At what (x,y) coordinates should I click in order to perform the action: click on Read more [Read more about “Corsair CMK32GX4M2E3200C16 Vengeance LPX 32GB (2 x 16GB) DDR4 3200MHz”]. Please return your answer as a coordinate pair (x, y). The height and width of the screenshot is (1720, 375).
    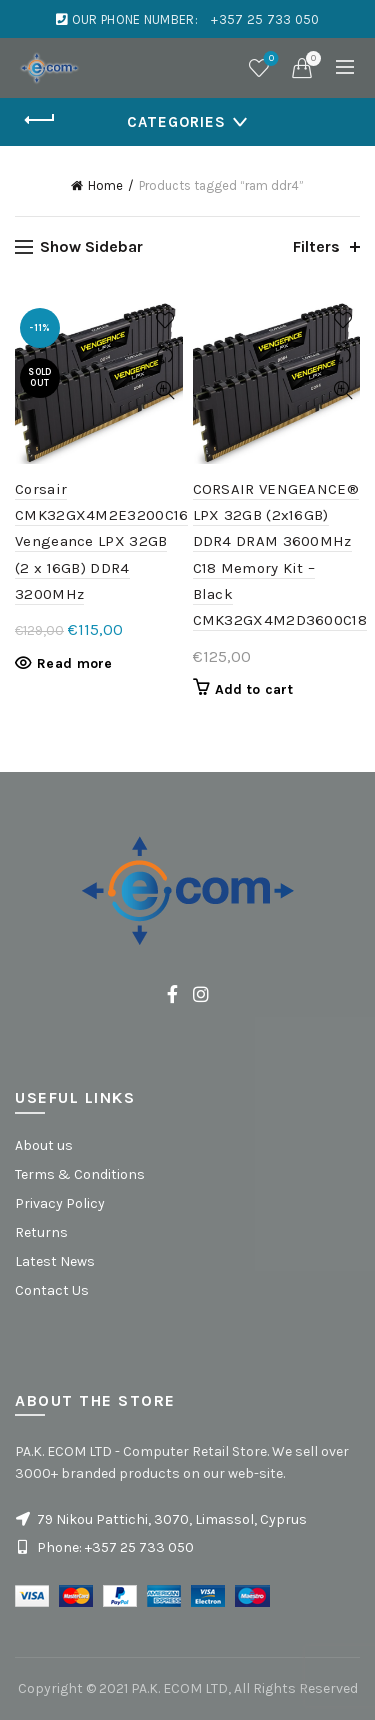
    Looking at the image, I should click on (75, 663).